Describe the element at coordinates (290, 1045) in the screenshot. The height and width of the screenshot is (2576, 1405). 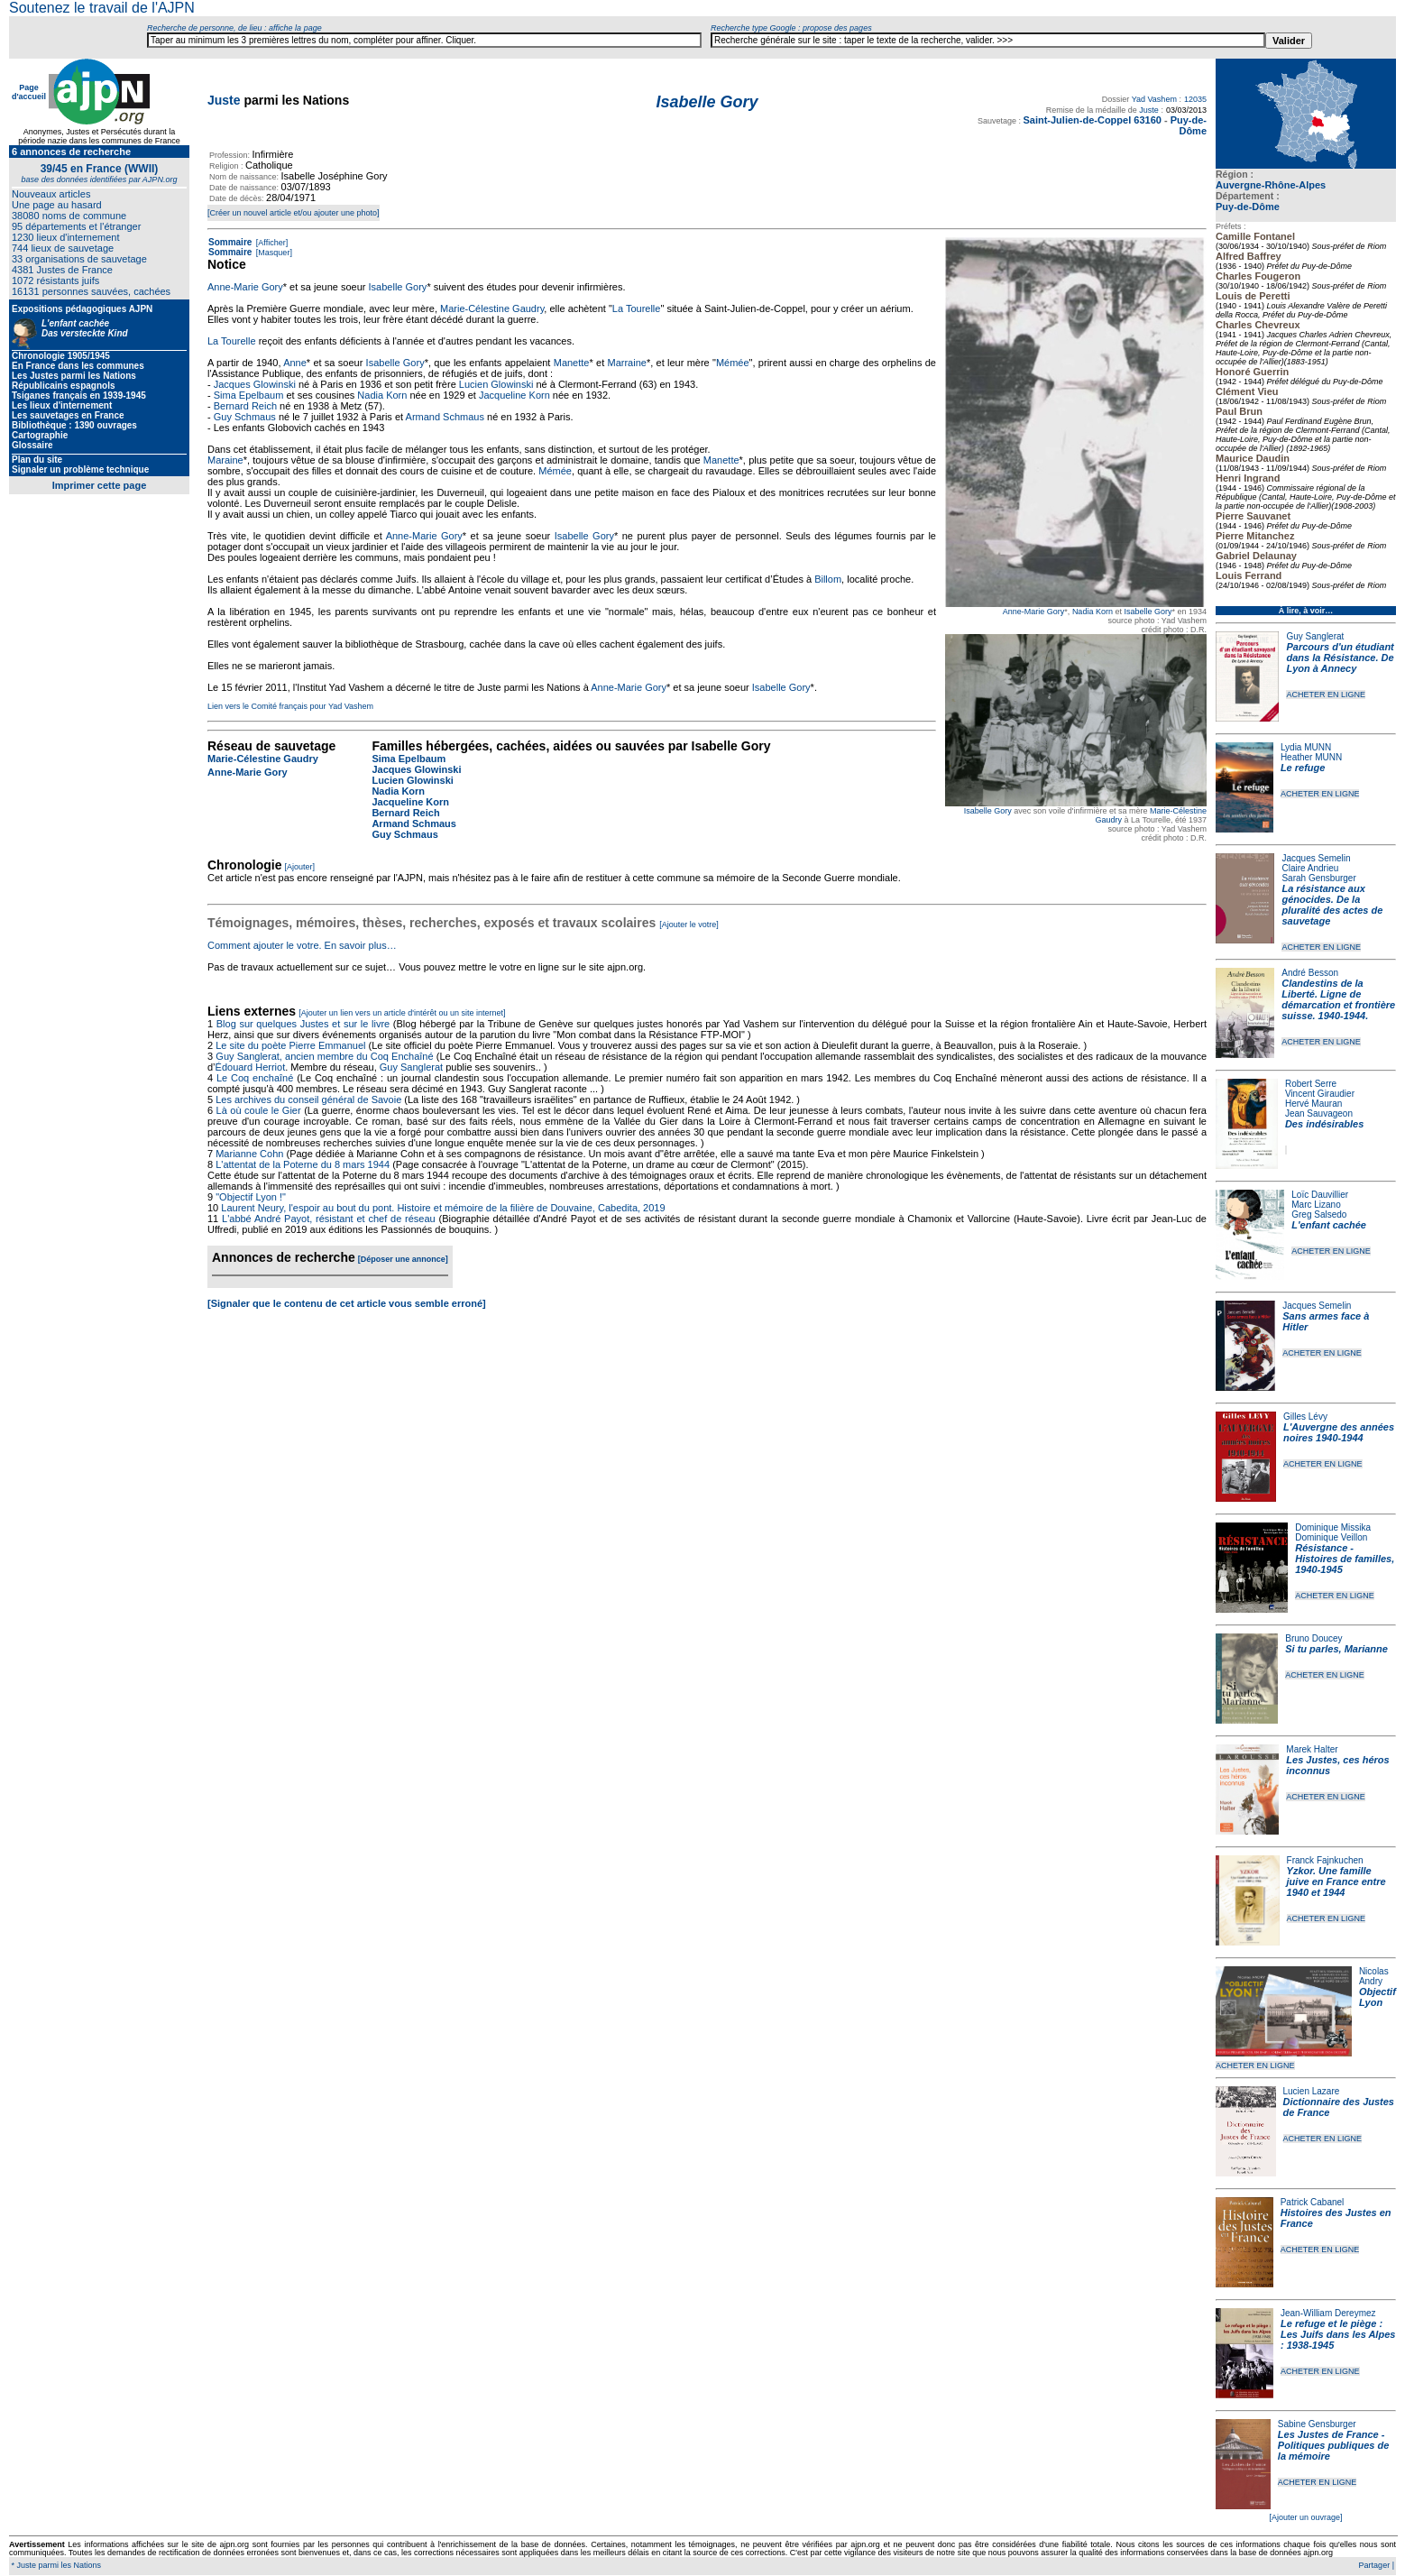
I see `Le site du poète Pierre Emmanuel` at that location.